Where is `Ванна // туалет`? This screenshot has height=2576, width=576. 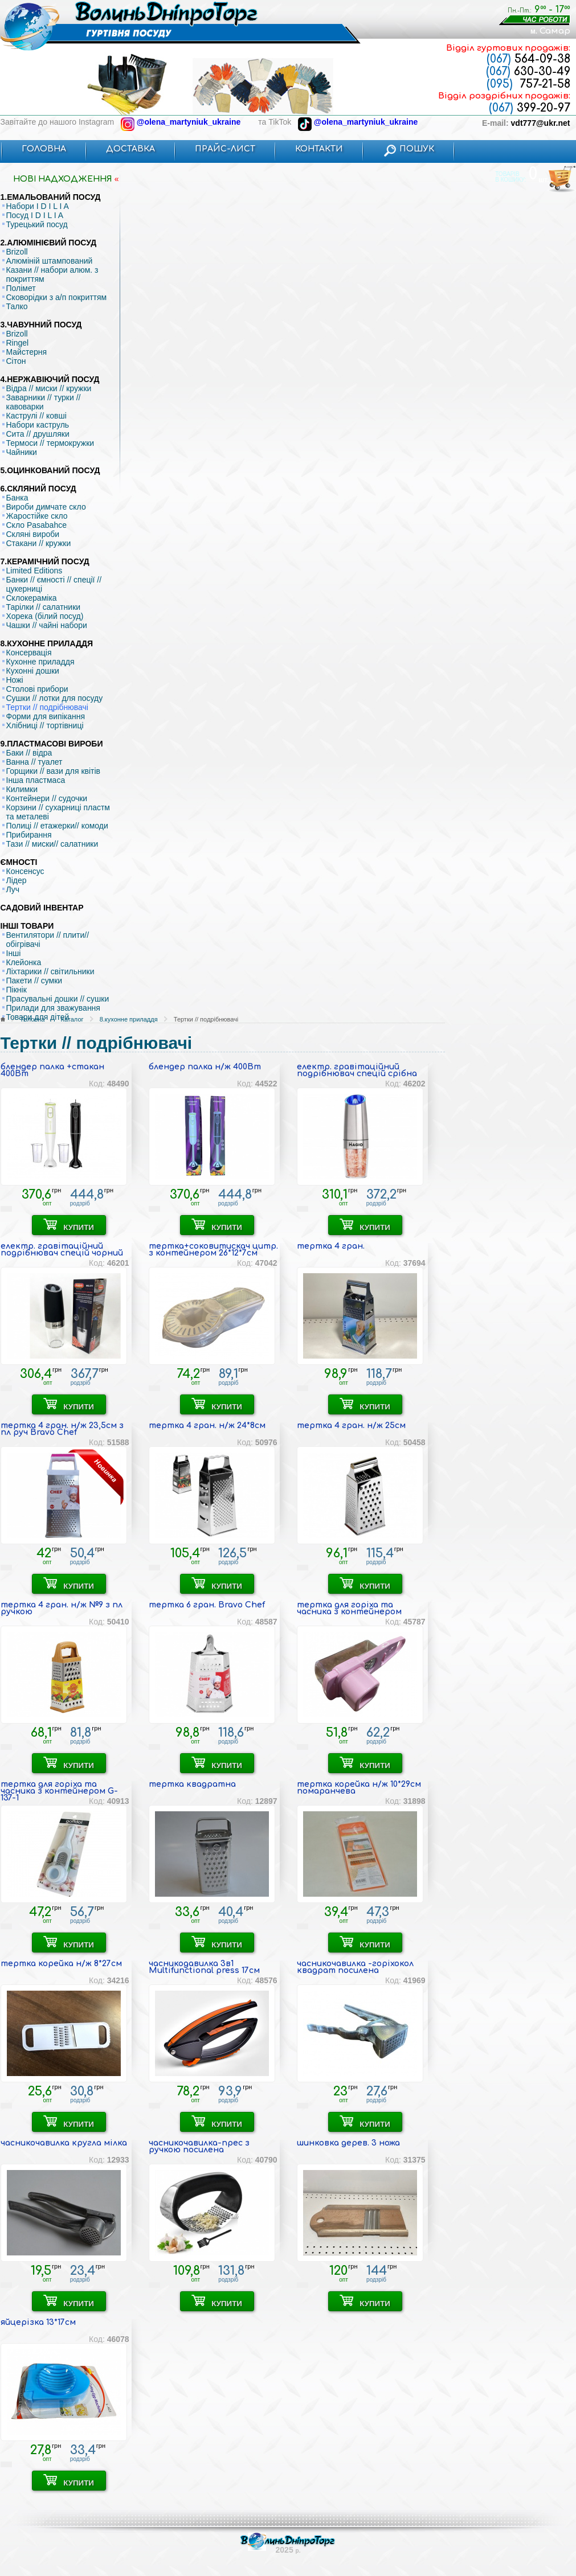 Ванна // туалет is located at coordinates (34, 761).